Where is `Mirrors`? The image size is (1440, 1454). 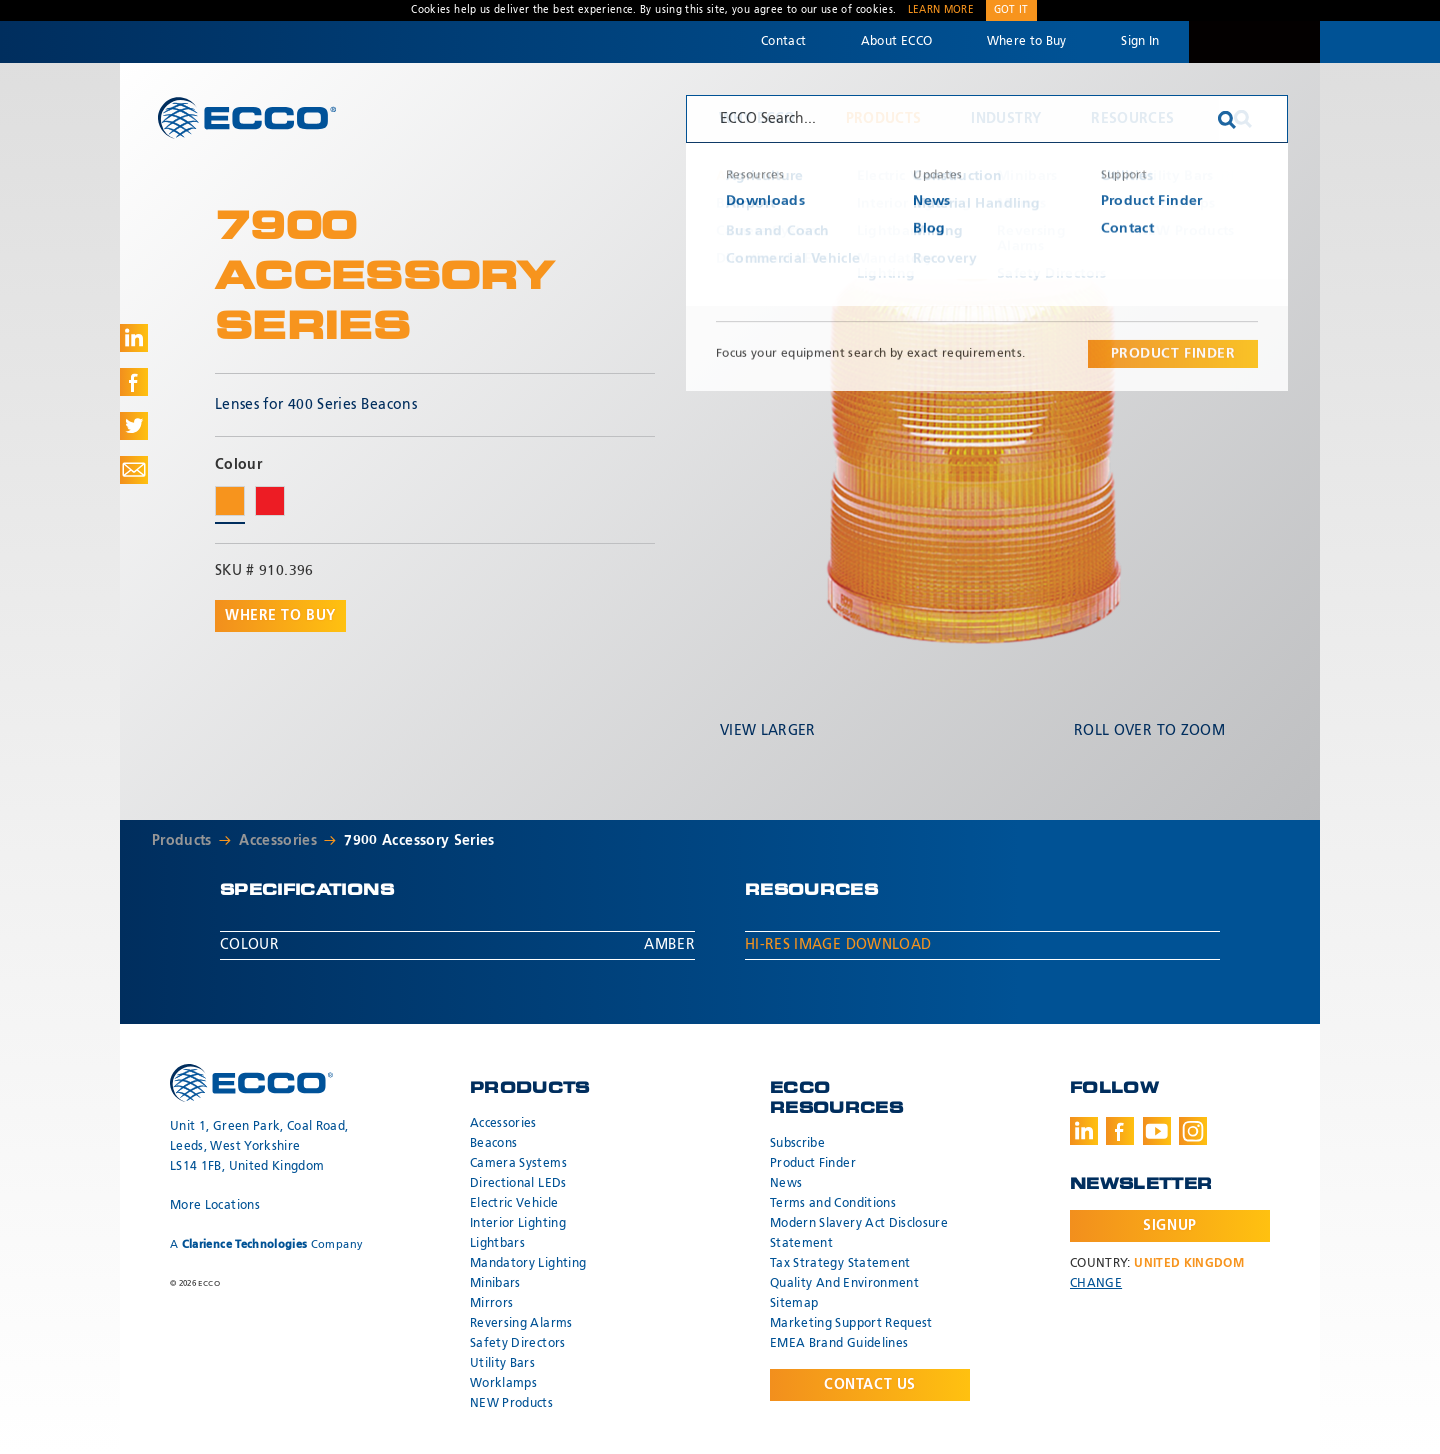 Mirrors is located at coordinates (491, 1304).